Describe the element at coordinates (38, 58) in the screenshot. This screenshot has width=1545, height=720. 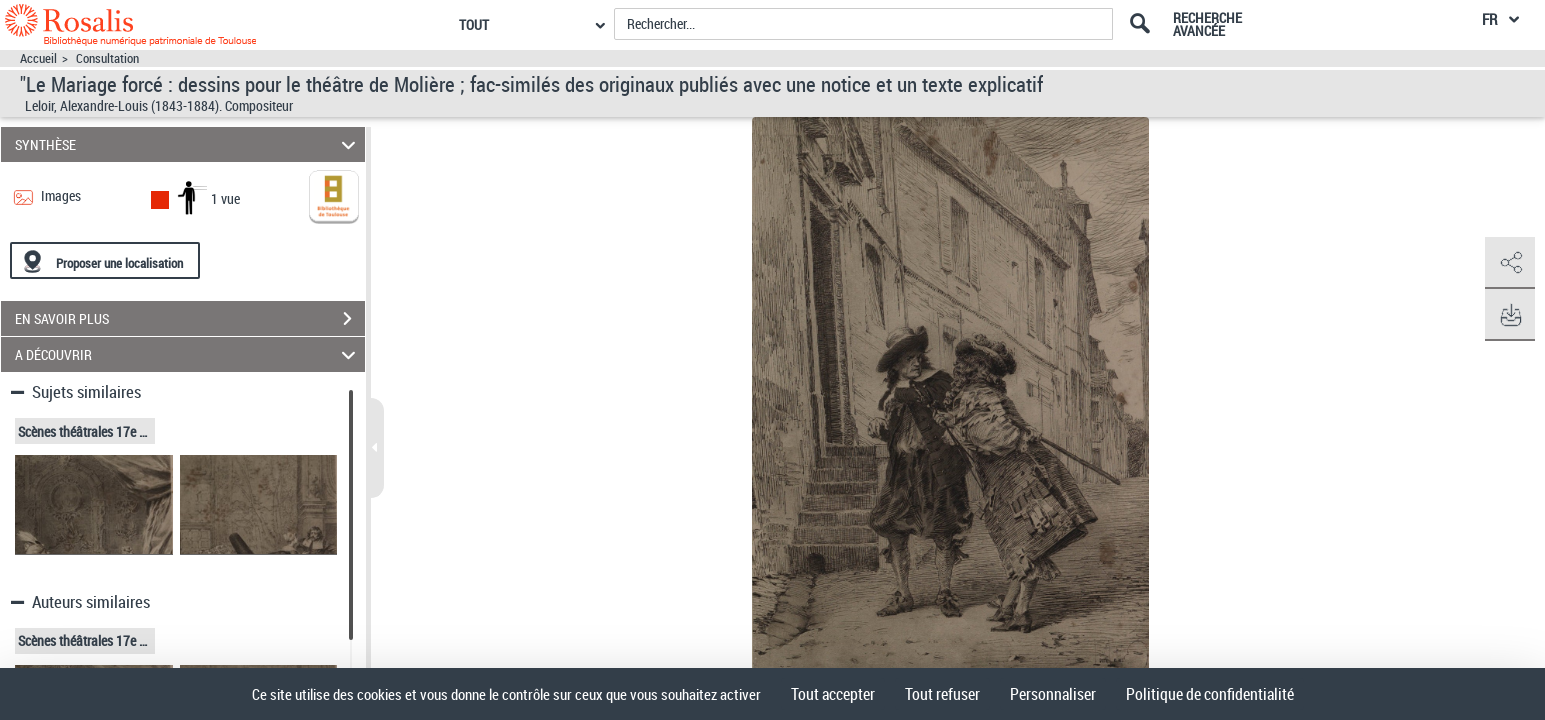
I see `Accueil [Accéder à la page d'accueil]` at that location.